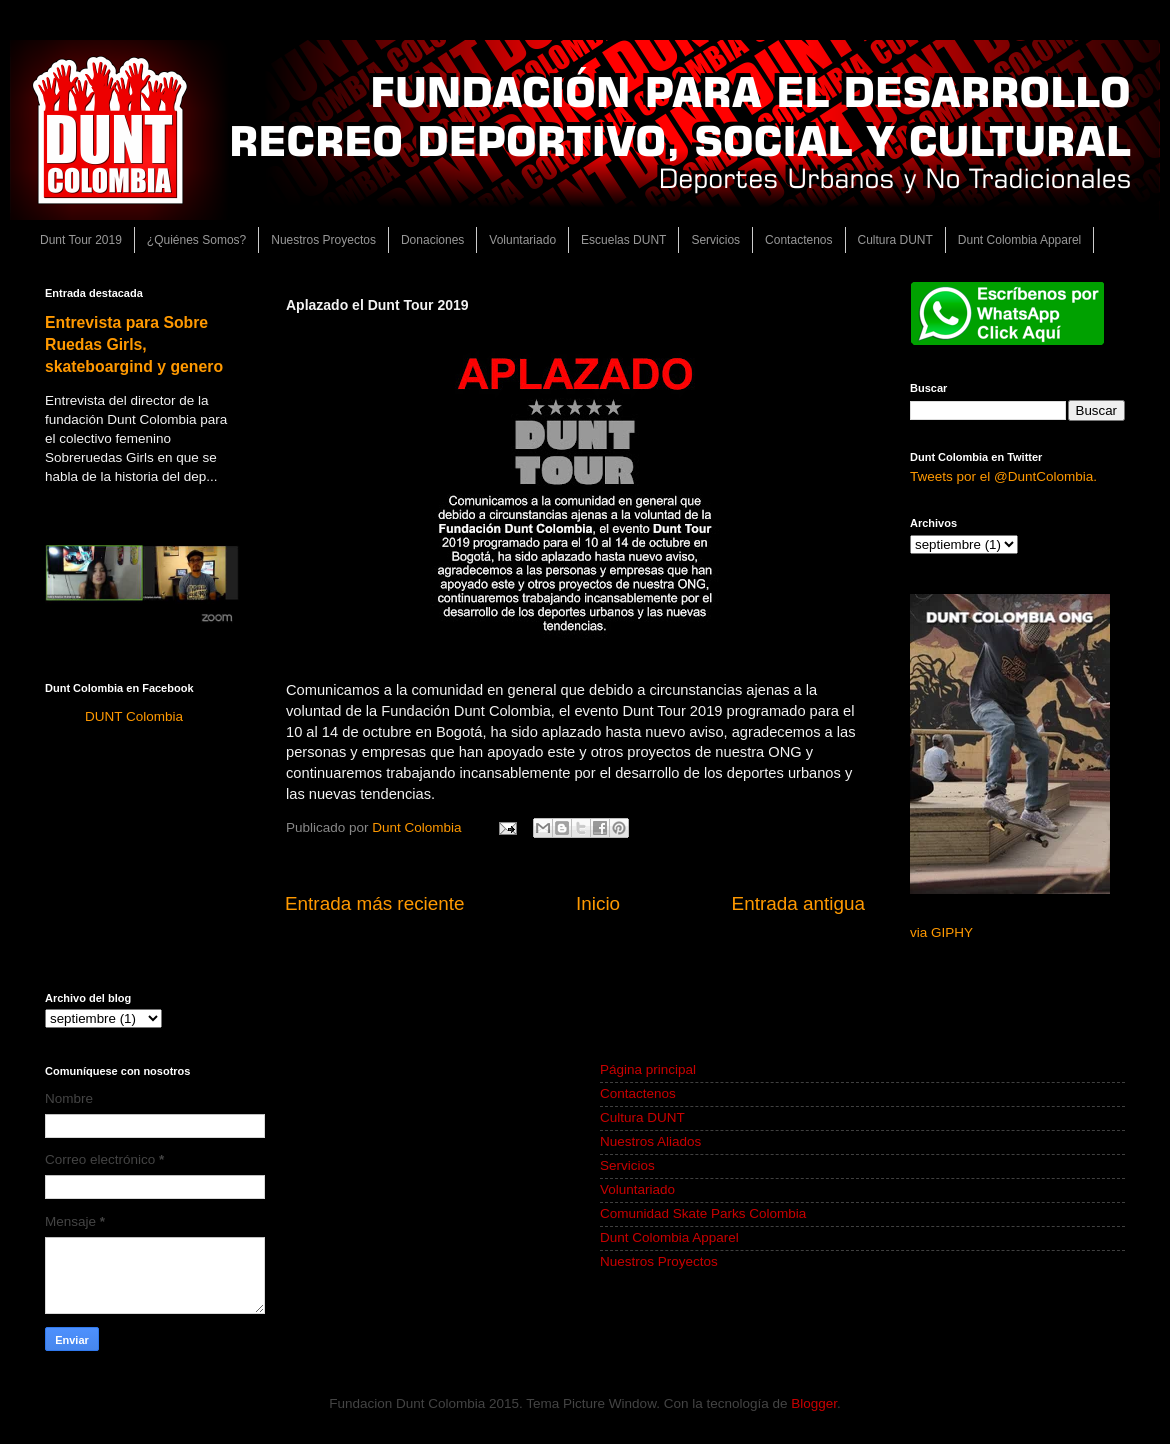  Describe the element at coordinates (134, 716) in the screenshot. I see `DUNT Colombia` at that location.